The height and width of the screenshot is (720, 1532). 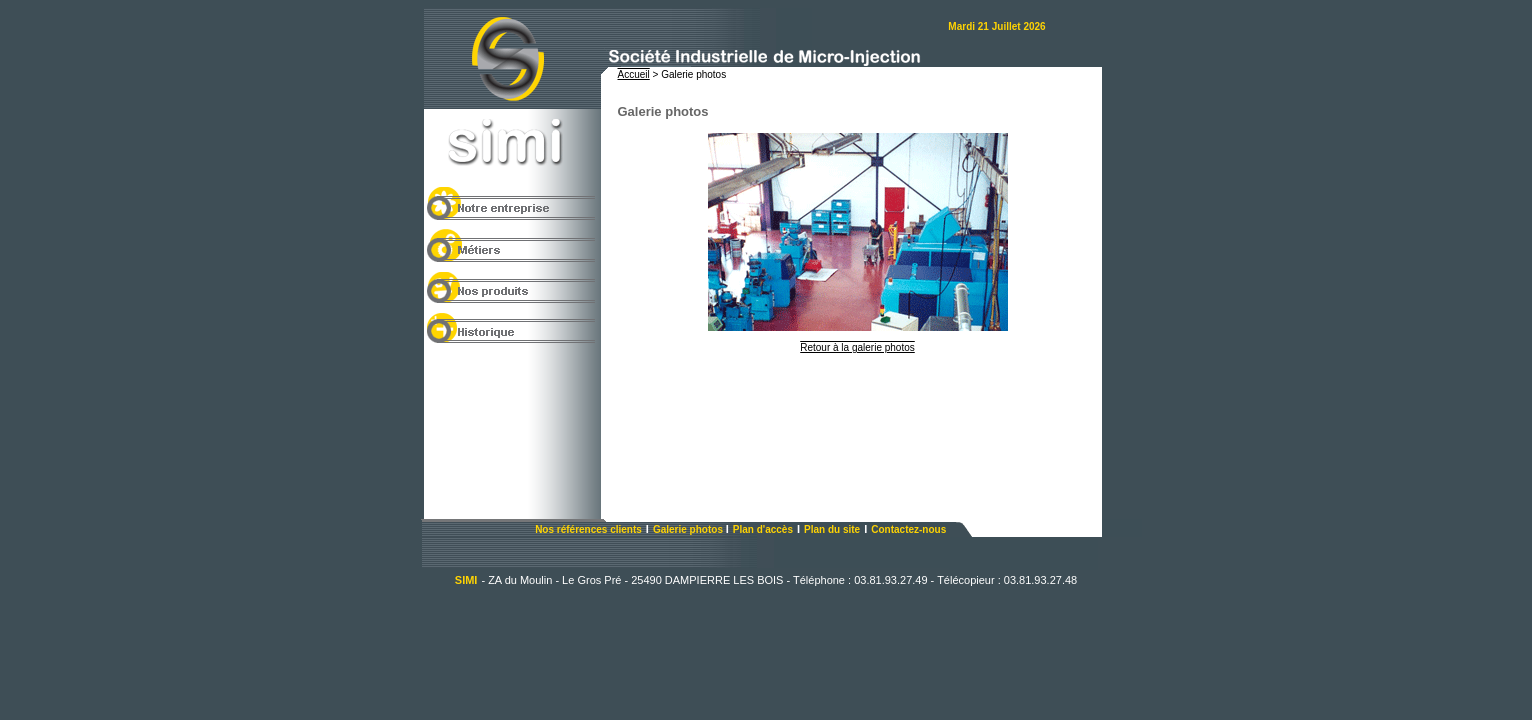 What do you see at coordinates (689, 529) in the screenshot?
I see `Galerie photos` at bounding box center [689, 529].